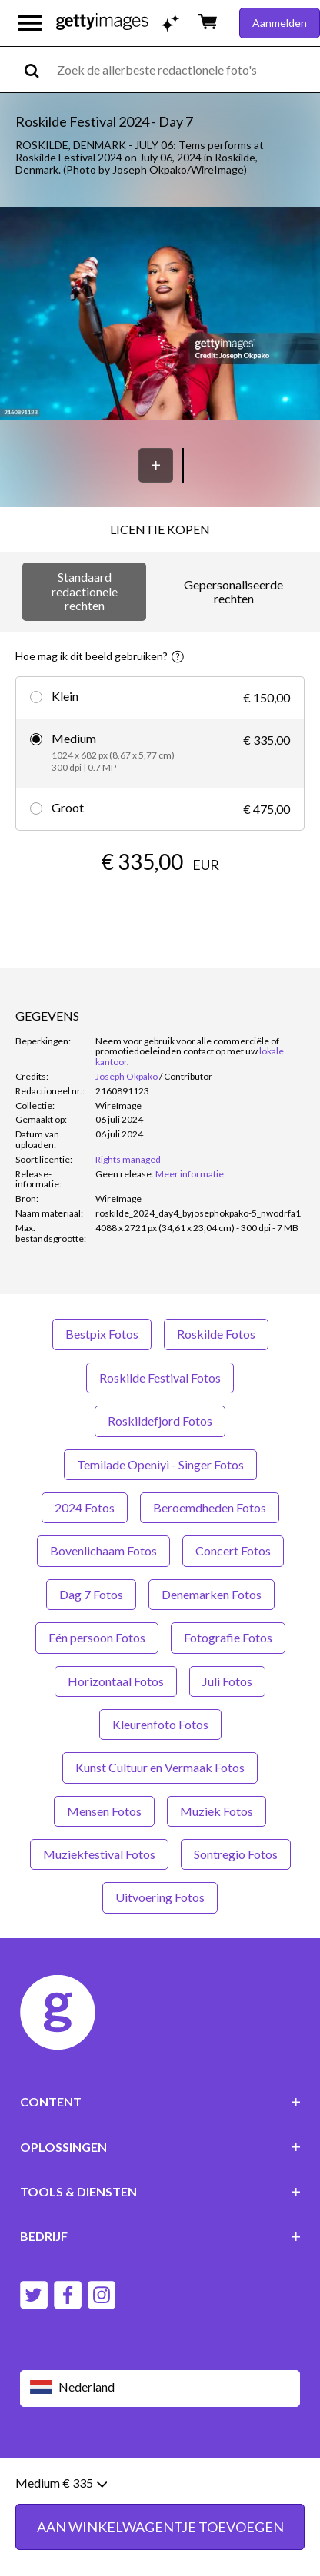 Image resolution: width=320 pixels, height=2576 pixels. I want to click on BEDRIJF [Accordion Company Links], so click(160, 2236).